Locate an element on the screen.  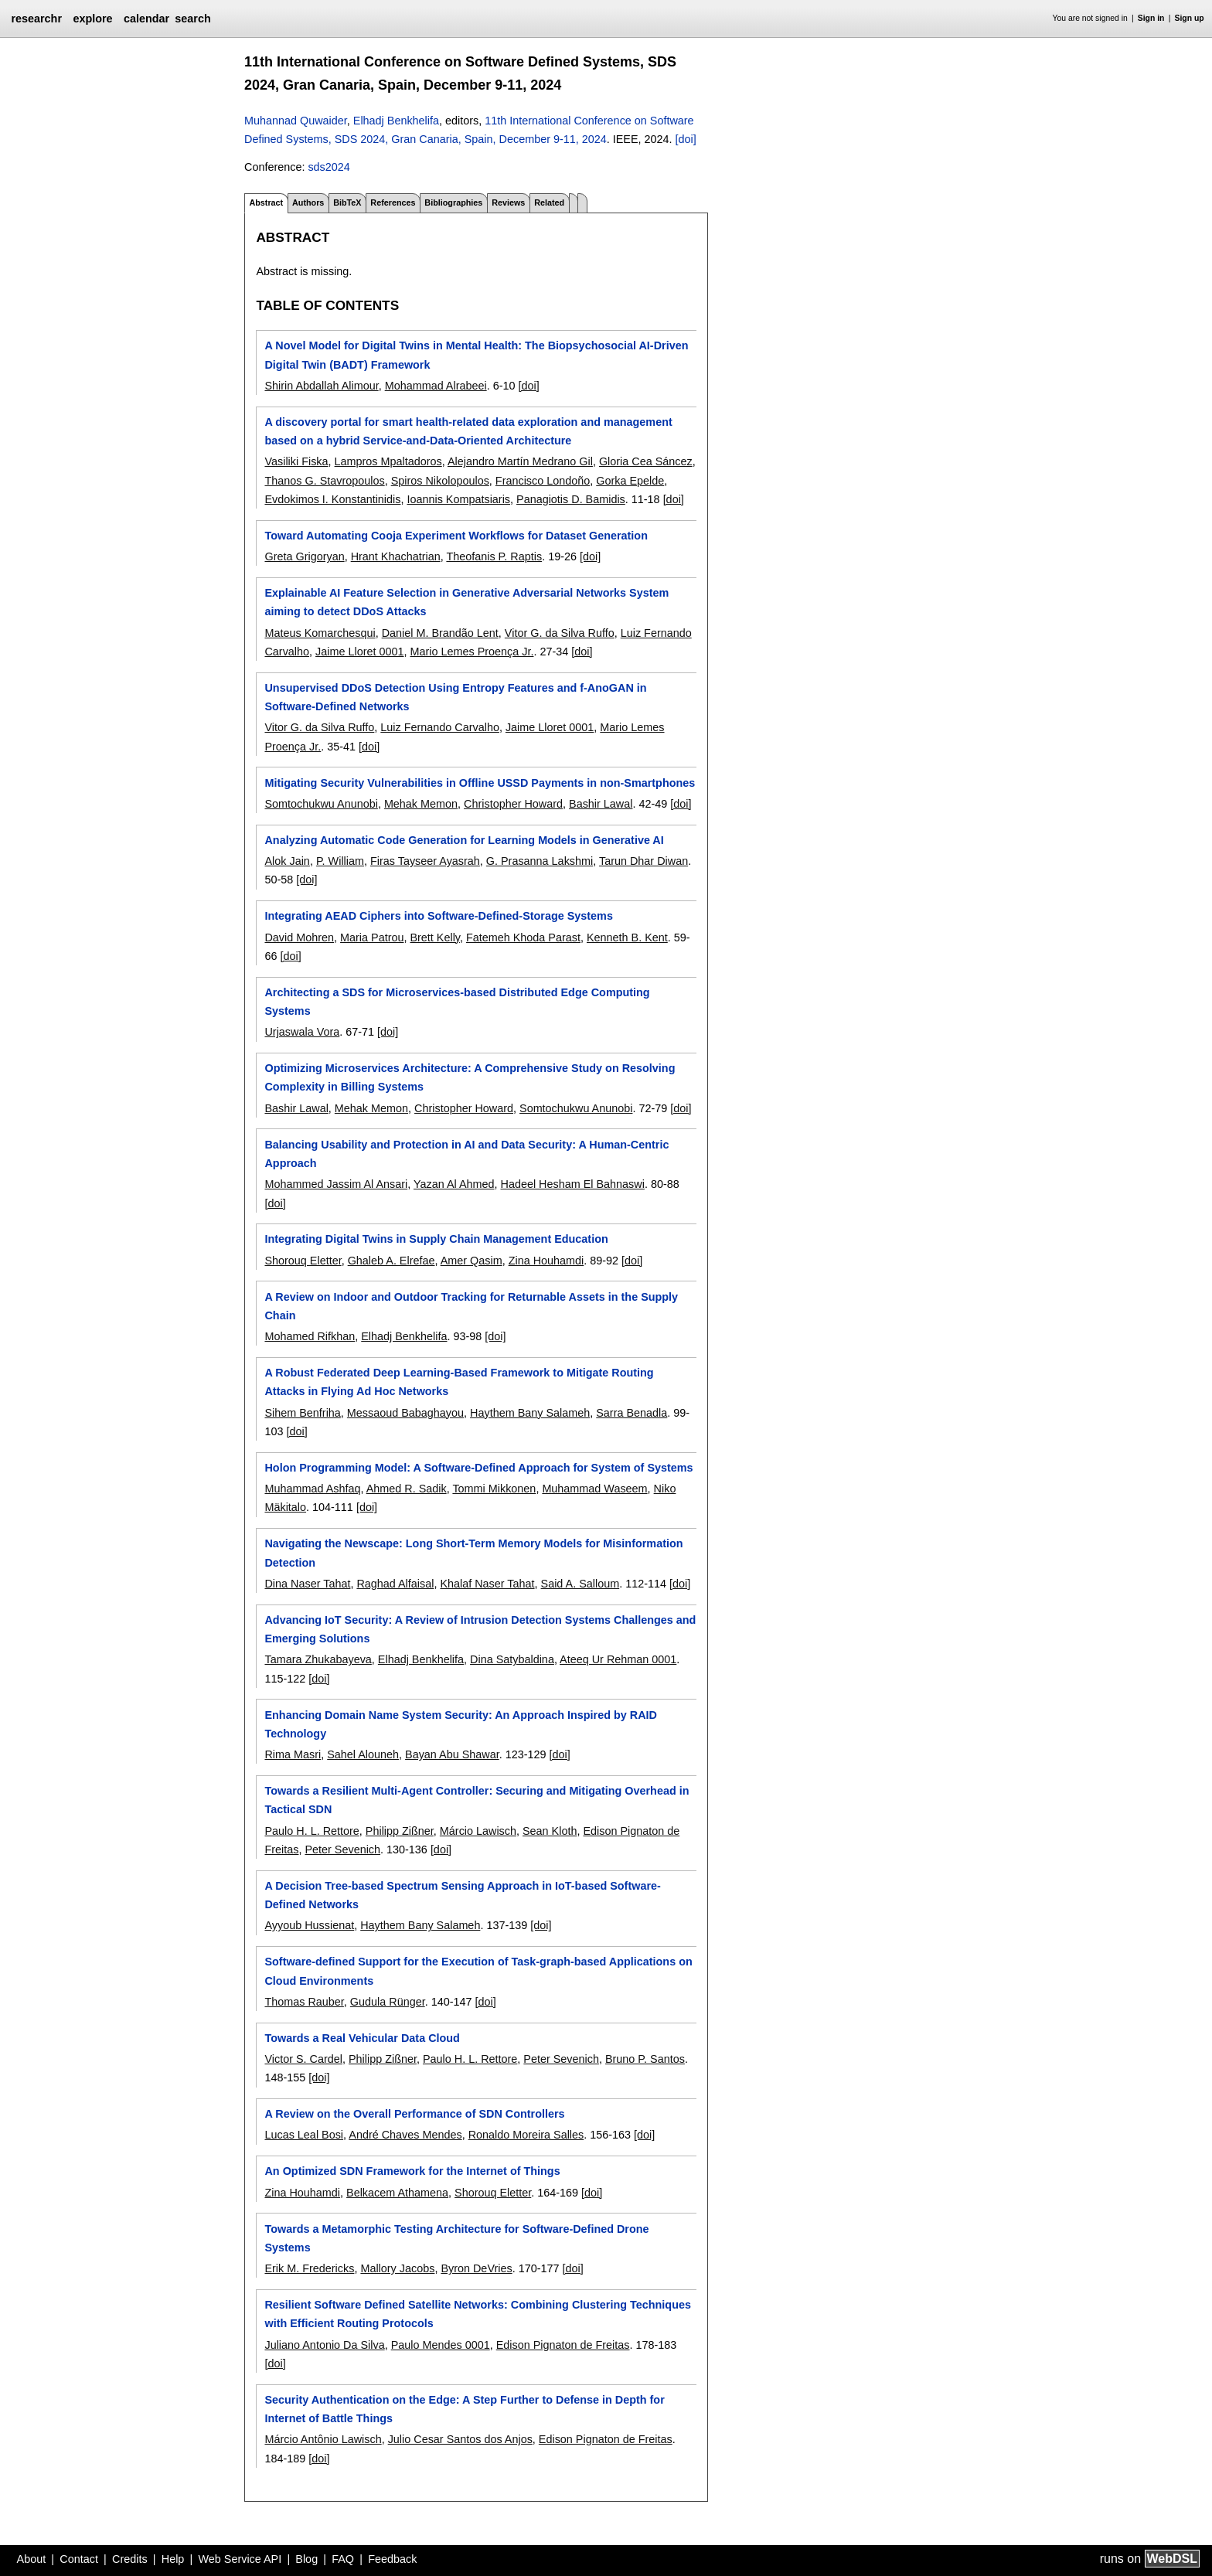
Urjaswala Vora is located at coordinates (301, 1032).